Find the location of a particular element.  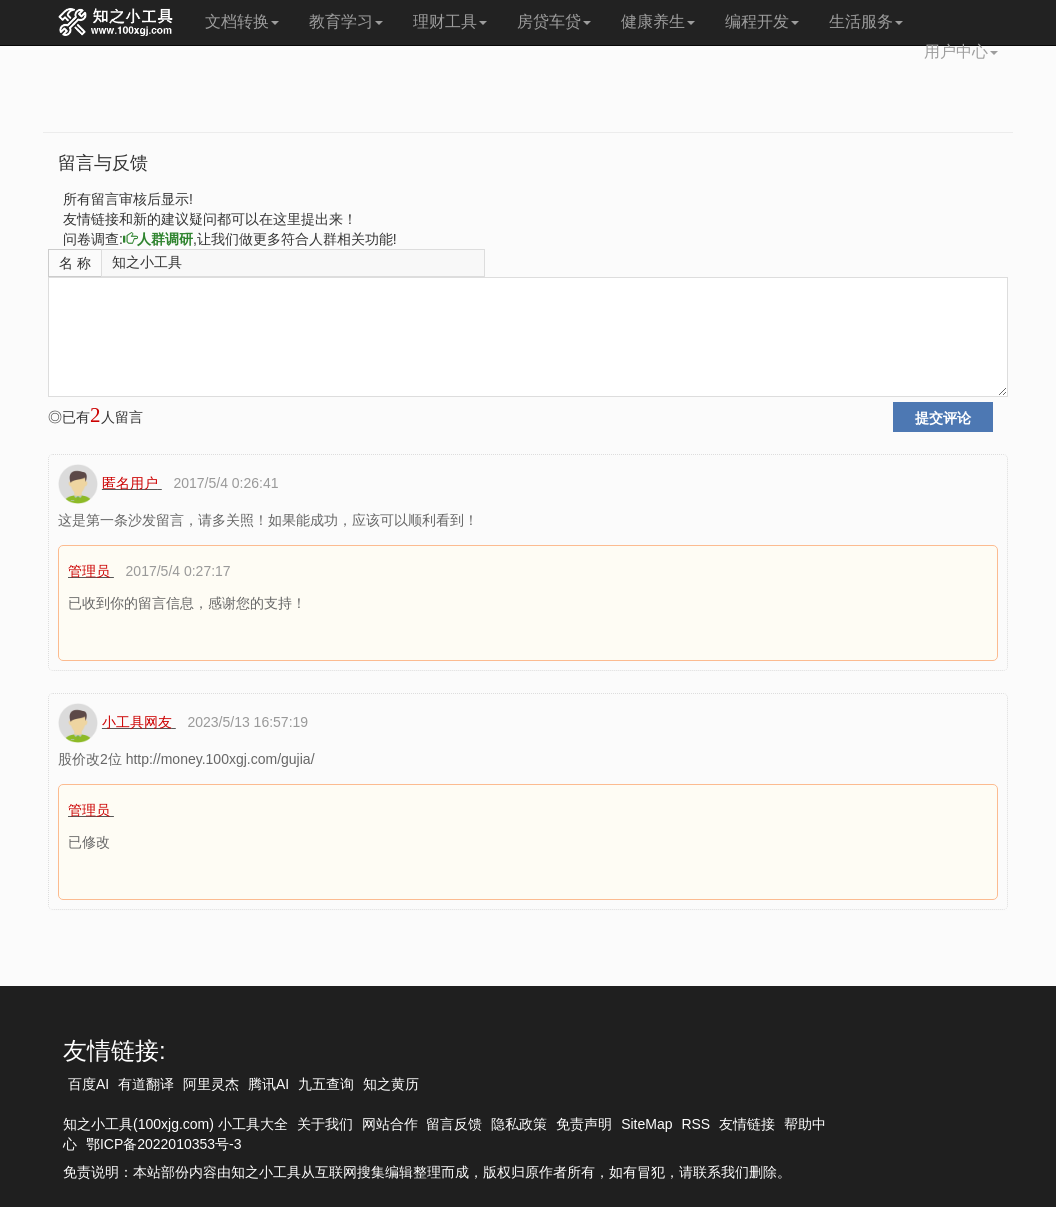

SiteMap is located at coordinates (646, 1124).